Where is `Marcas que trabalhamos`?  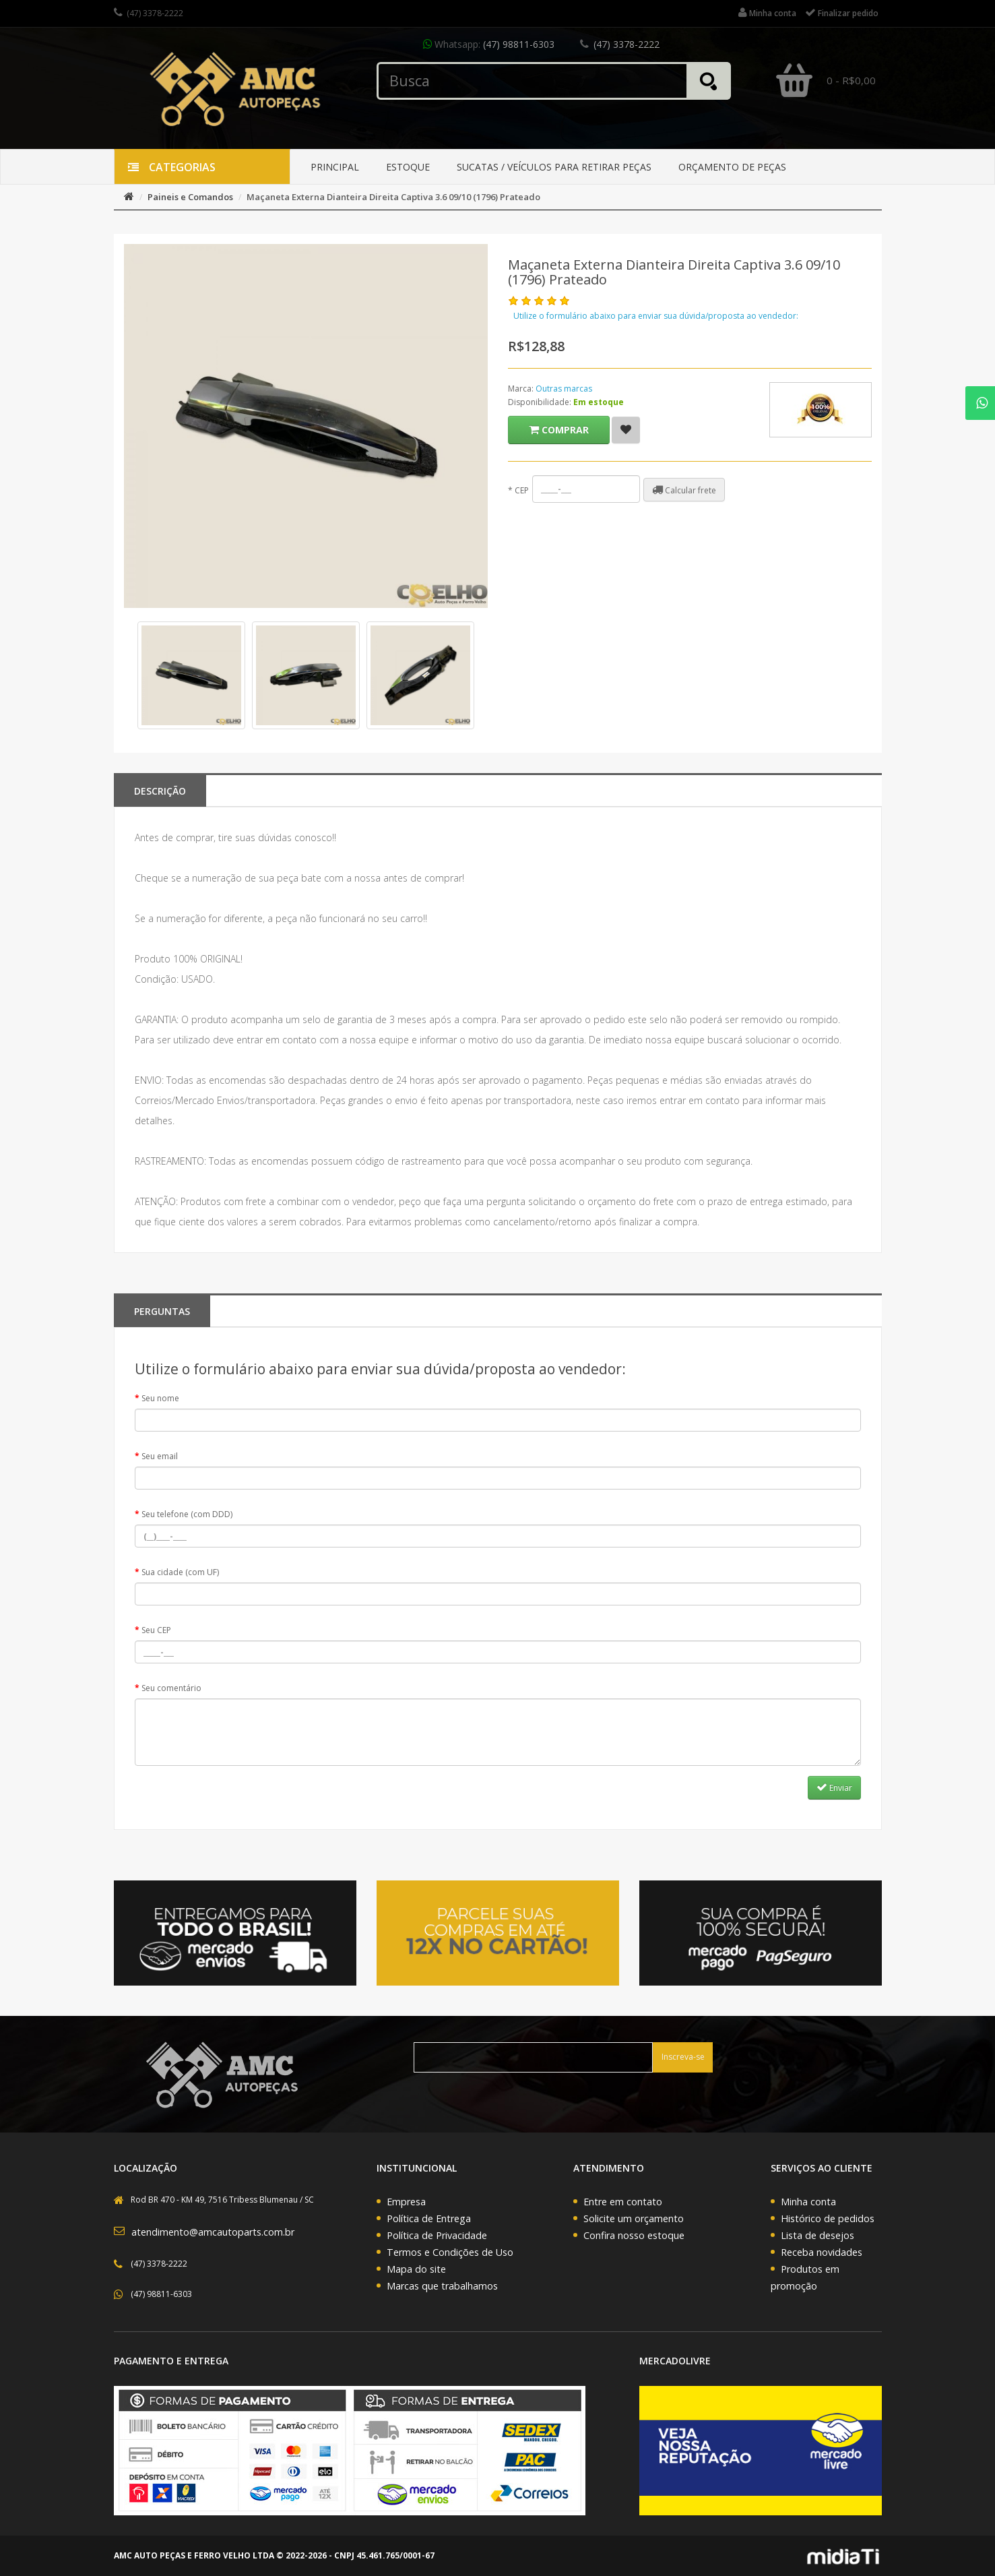
Marcas que trabalhamos is located at coordinates (442, 2285).